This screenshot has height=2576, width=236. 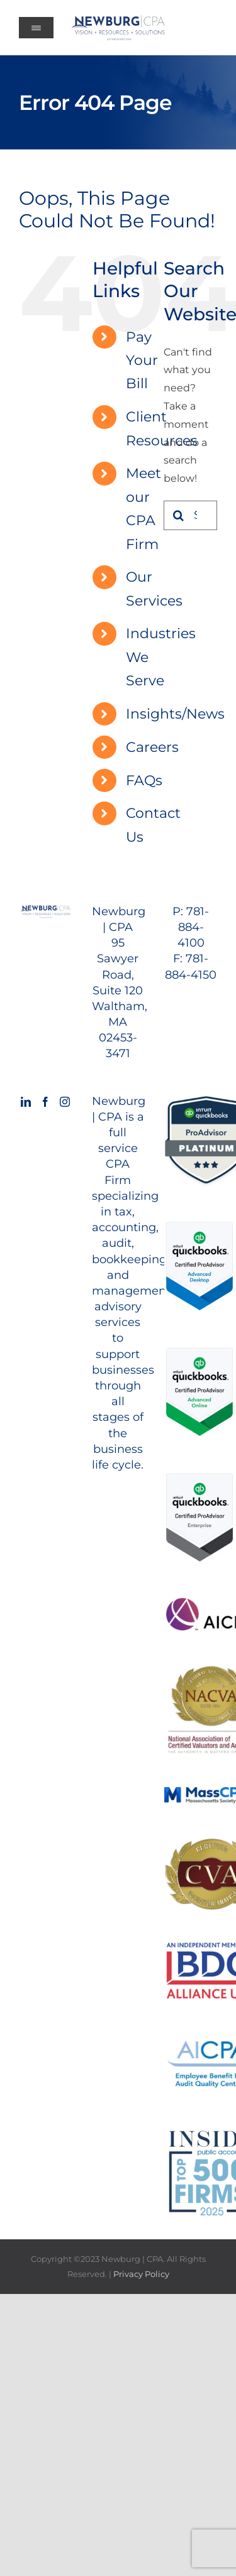 What do you see at coordinates (141, 2274) in the screenshot?
I see `Privacy Policy` at bounding box center [141, 2274].